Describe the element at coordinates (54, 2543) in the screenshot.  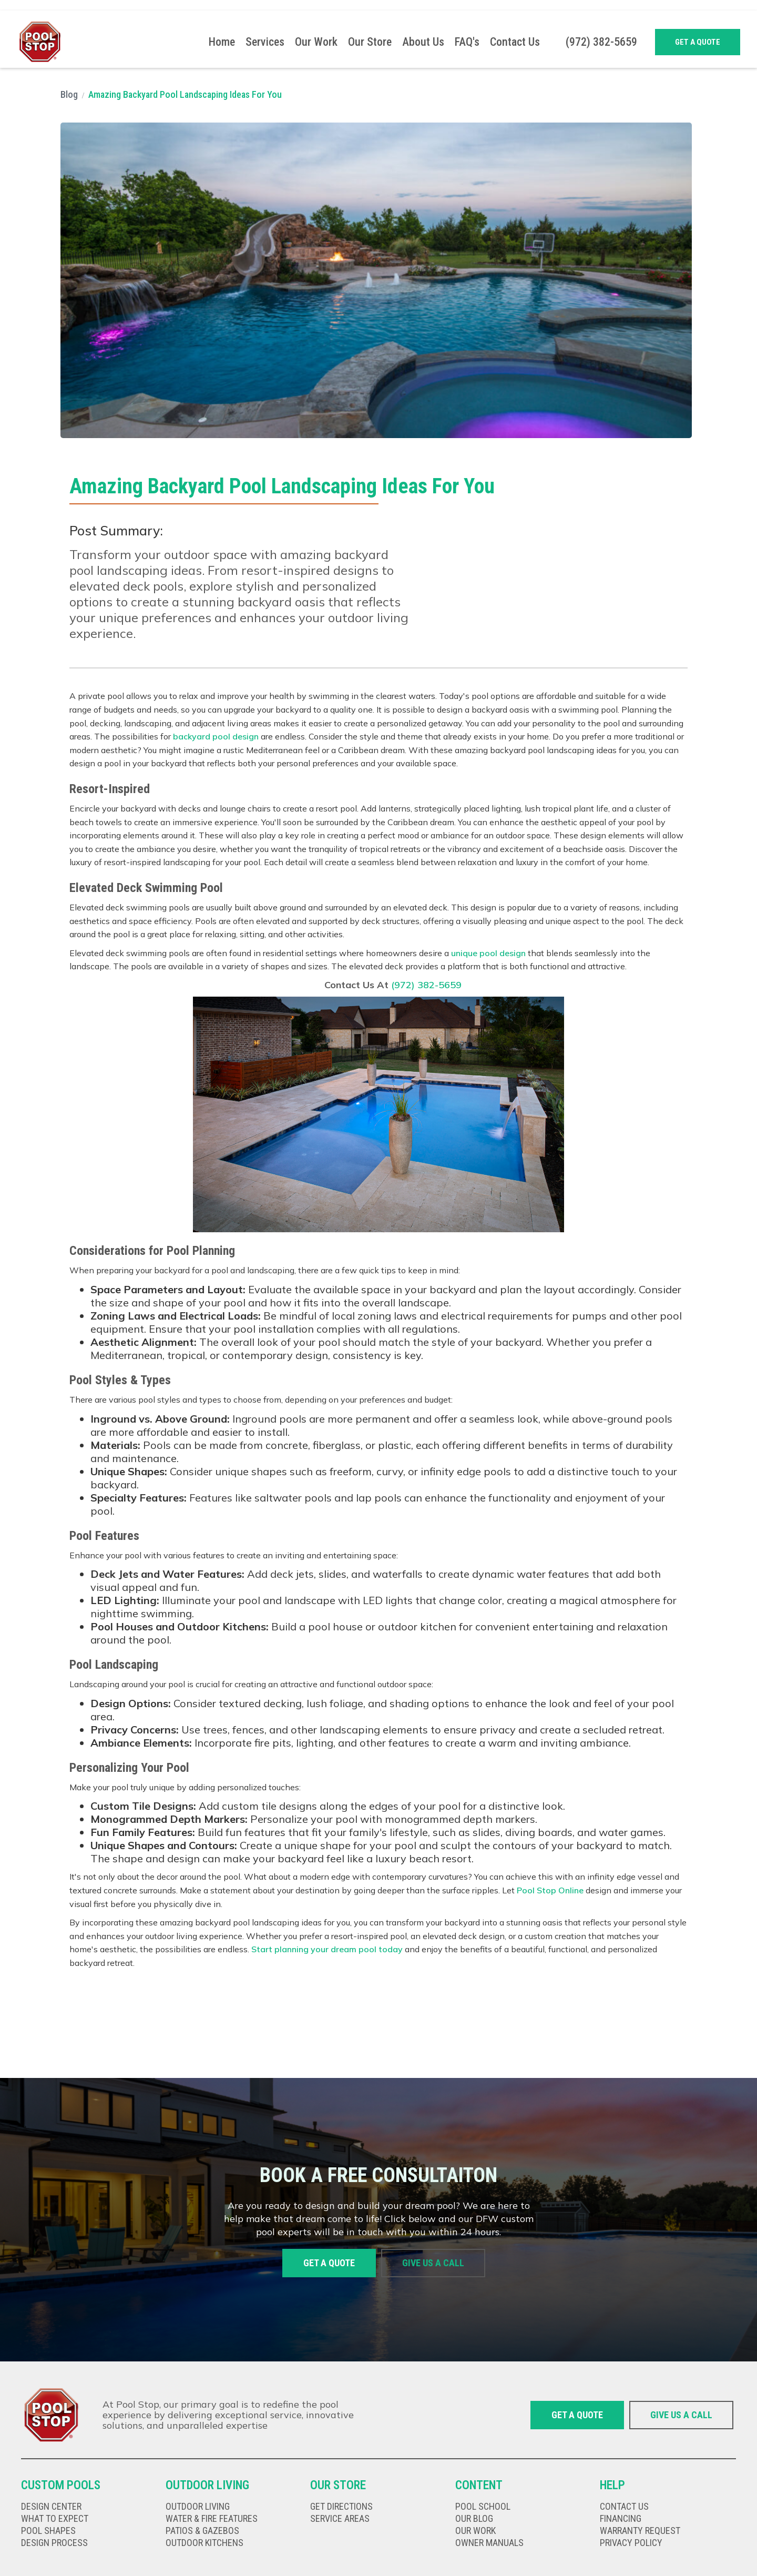
I see `Design Process` at that location.